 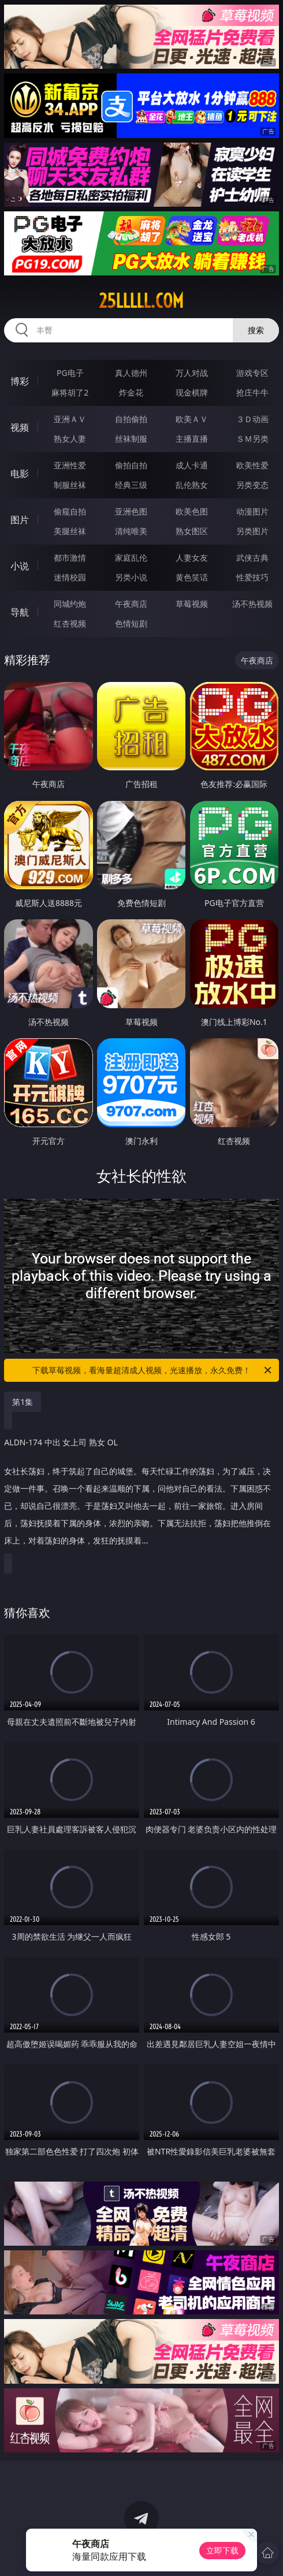 I want to click on 万人对战, so click(x=192, y=372).